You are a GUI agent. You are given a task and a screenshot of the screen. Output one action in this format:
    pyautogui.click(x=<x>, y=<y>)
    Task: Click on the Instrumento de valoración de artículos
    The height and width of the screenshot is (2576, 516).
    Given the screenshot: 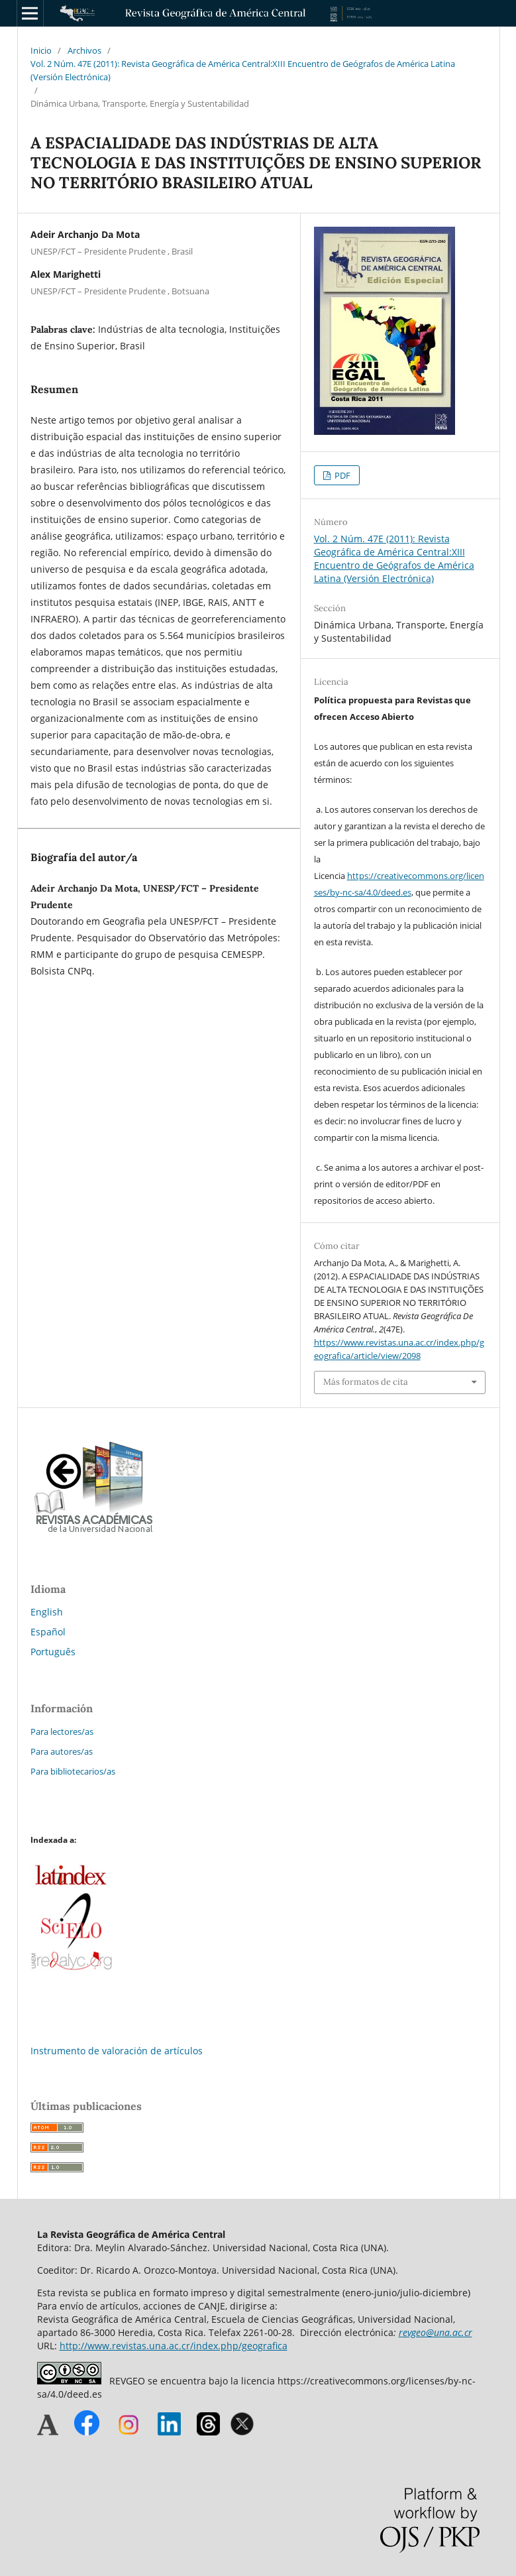 What is the action you would take?
    pyautogui.click(x=116, y=2050)
    